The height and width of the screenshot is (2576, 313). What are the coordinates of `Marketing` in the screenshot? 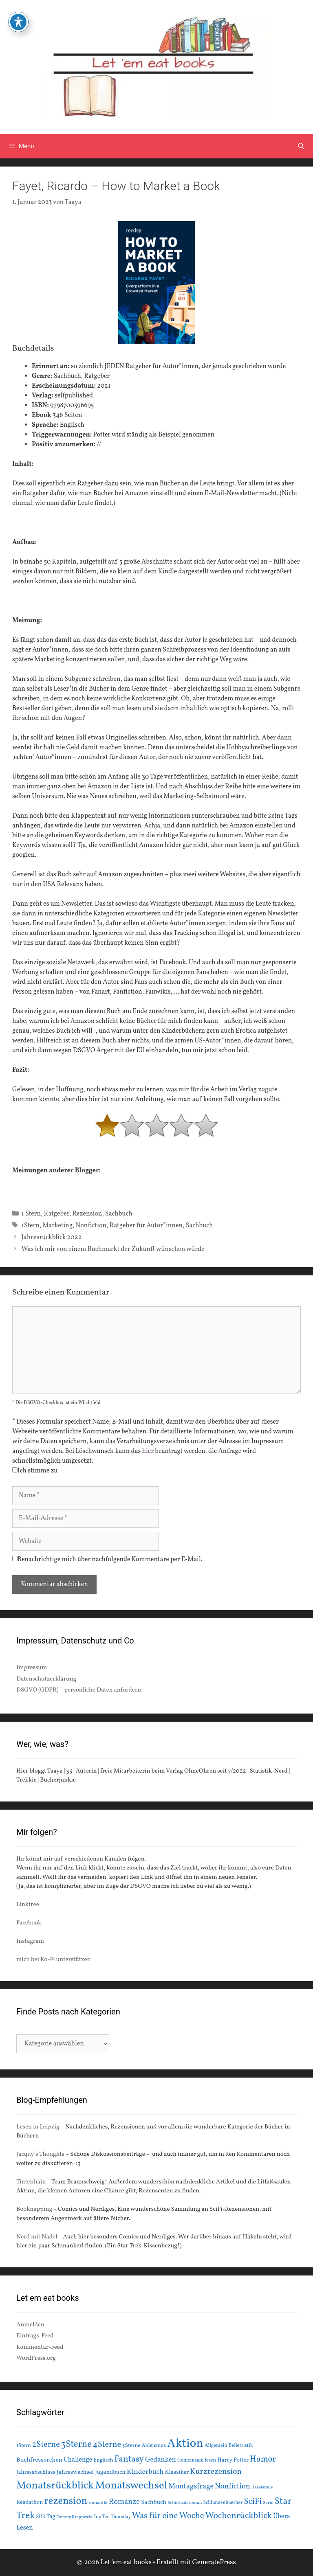 It's located at (57, 1225).